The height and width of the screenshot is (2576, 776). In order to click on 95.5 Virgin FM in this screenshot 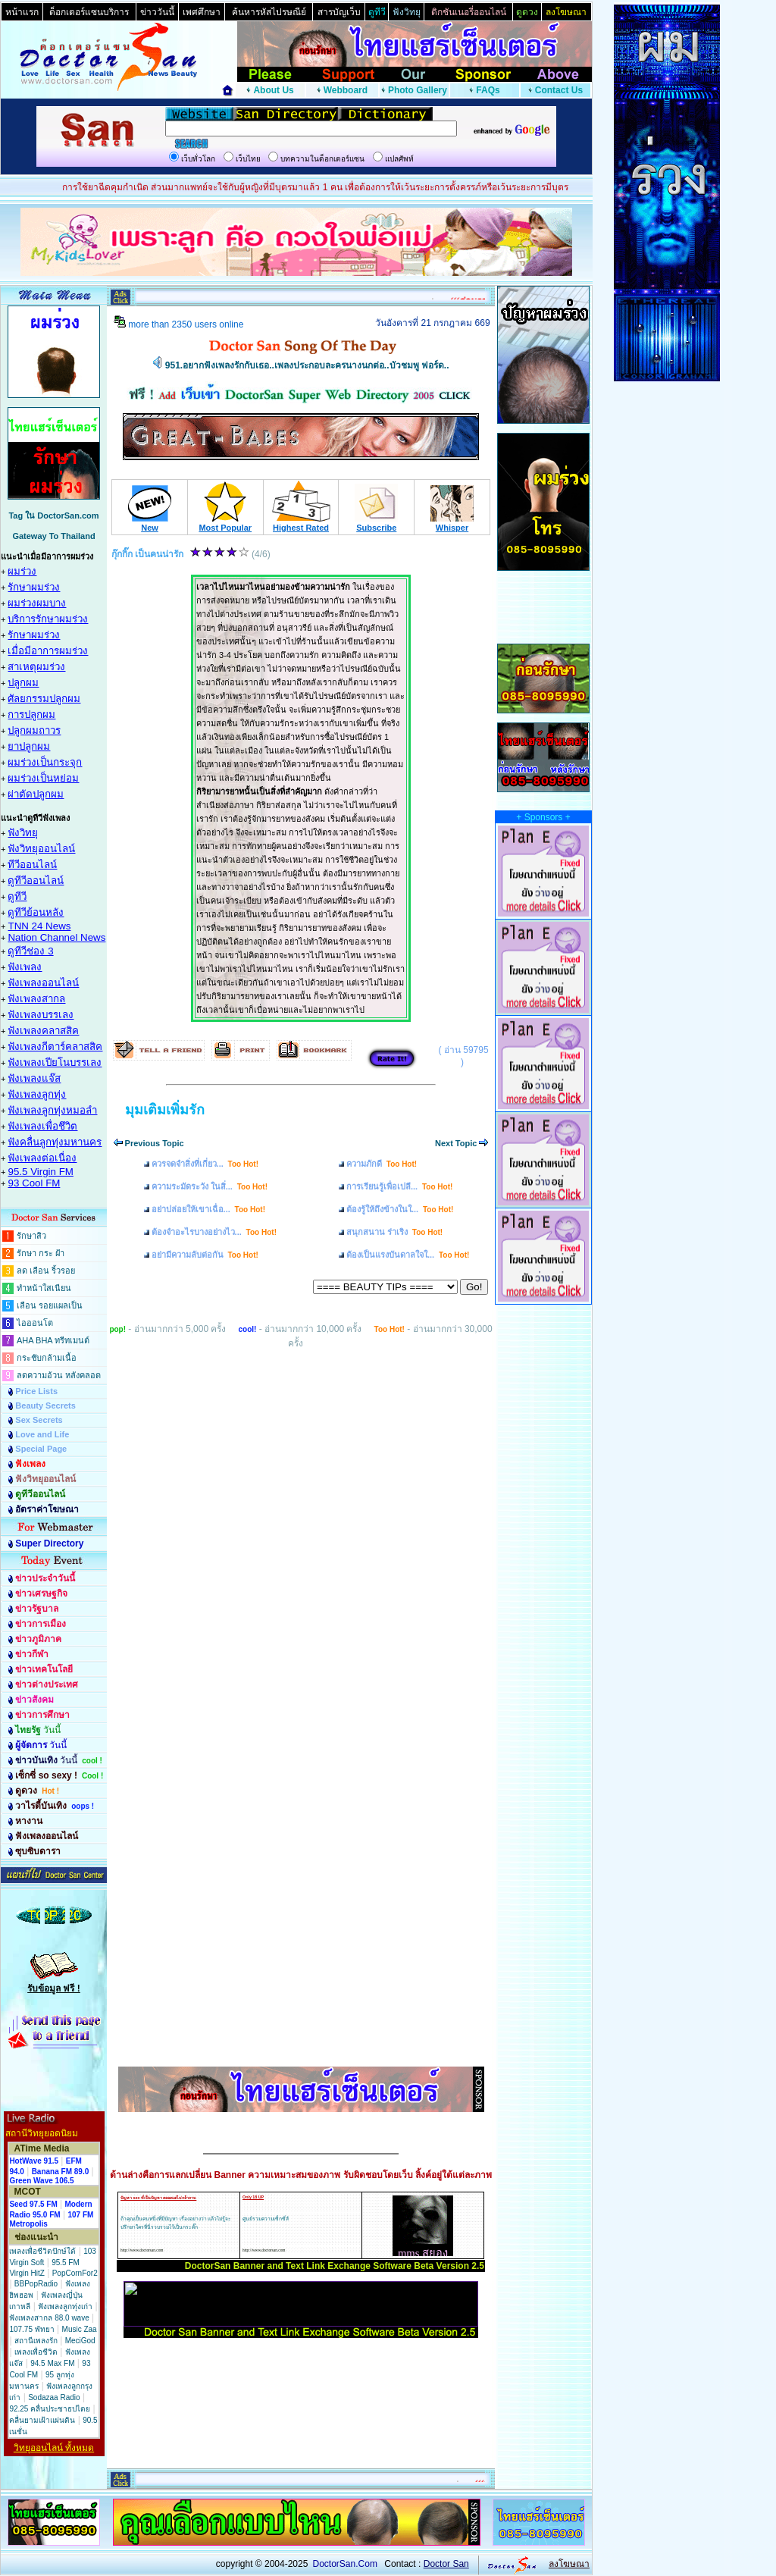, I will do `click(40, 1171)`.